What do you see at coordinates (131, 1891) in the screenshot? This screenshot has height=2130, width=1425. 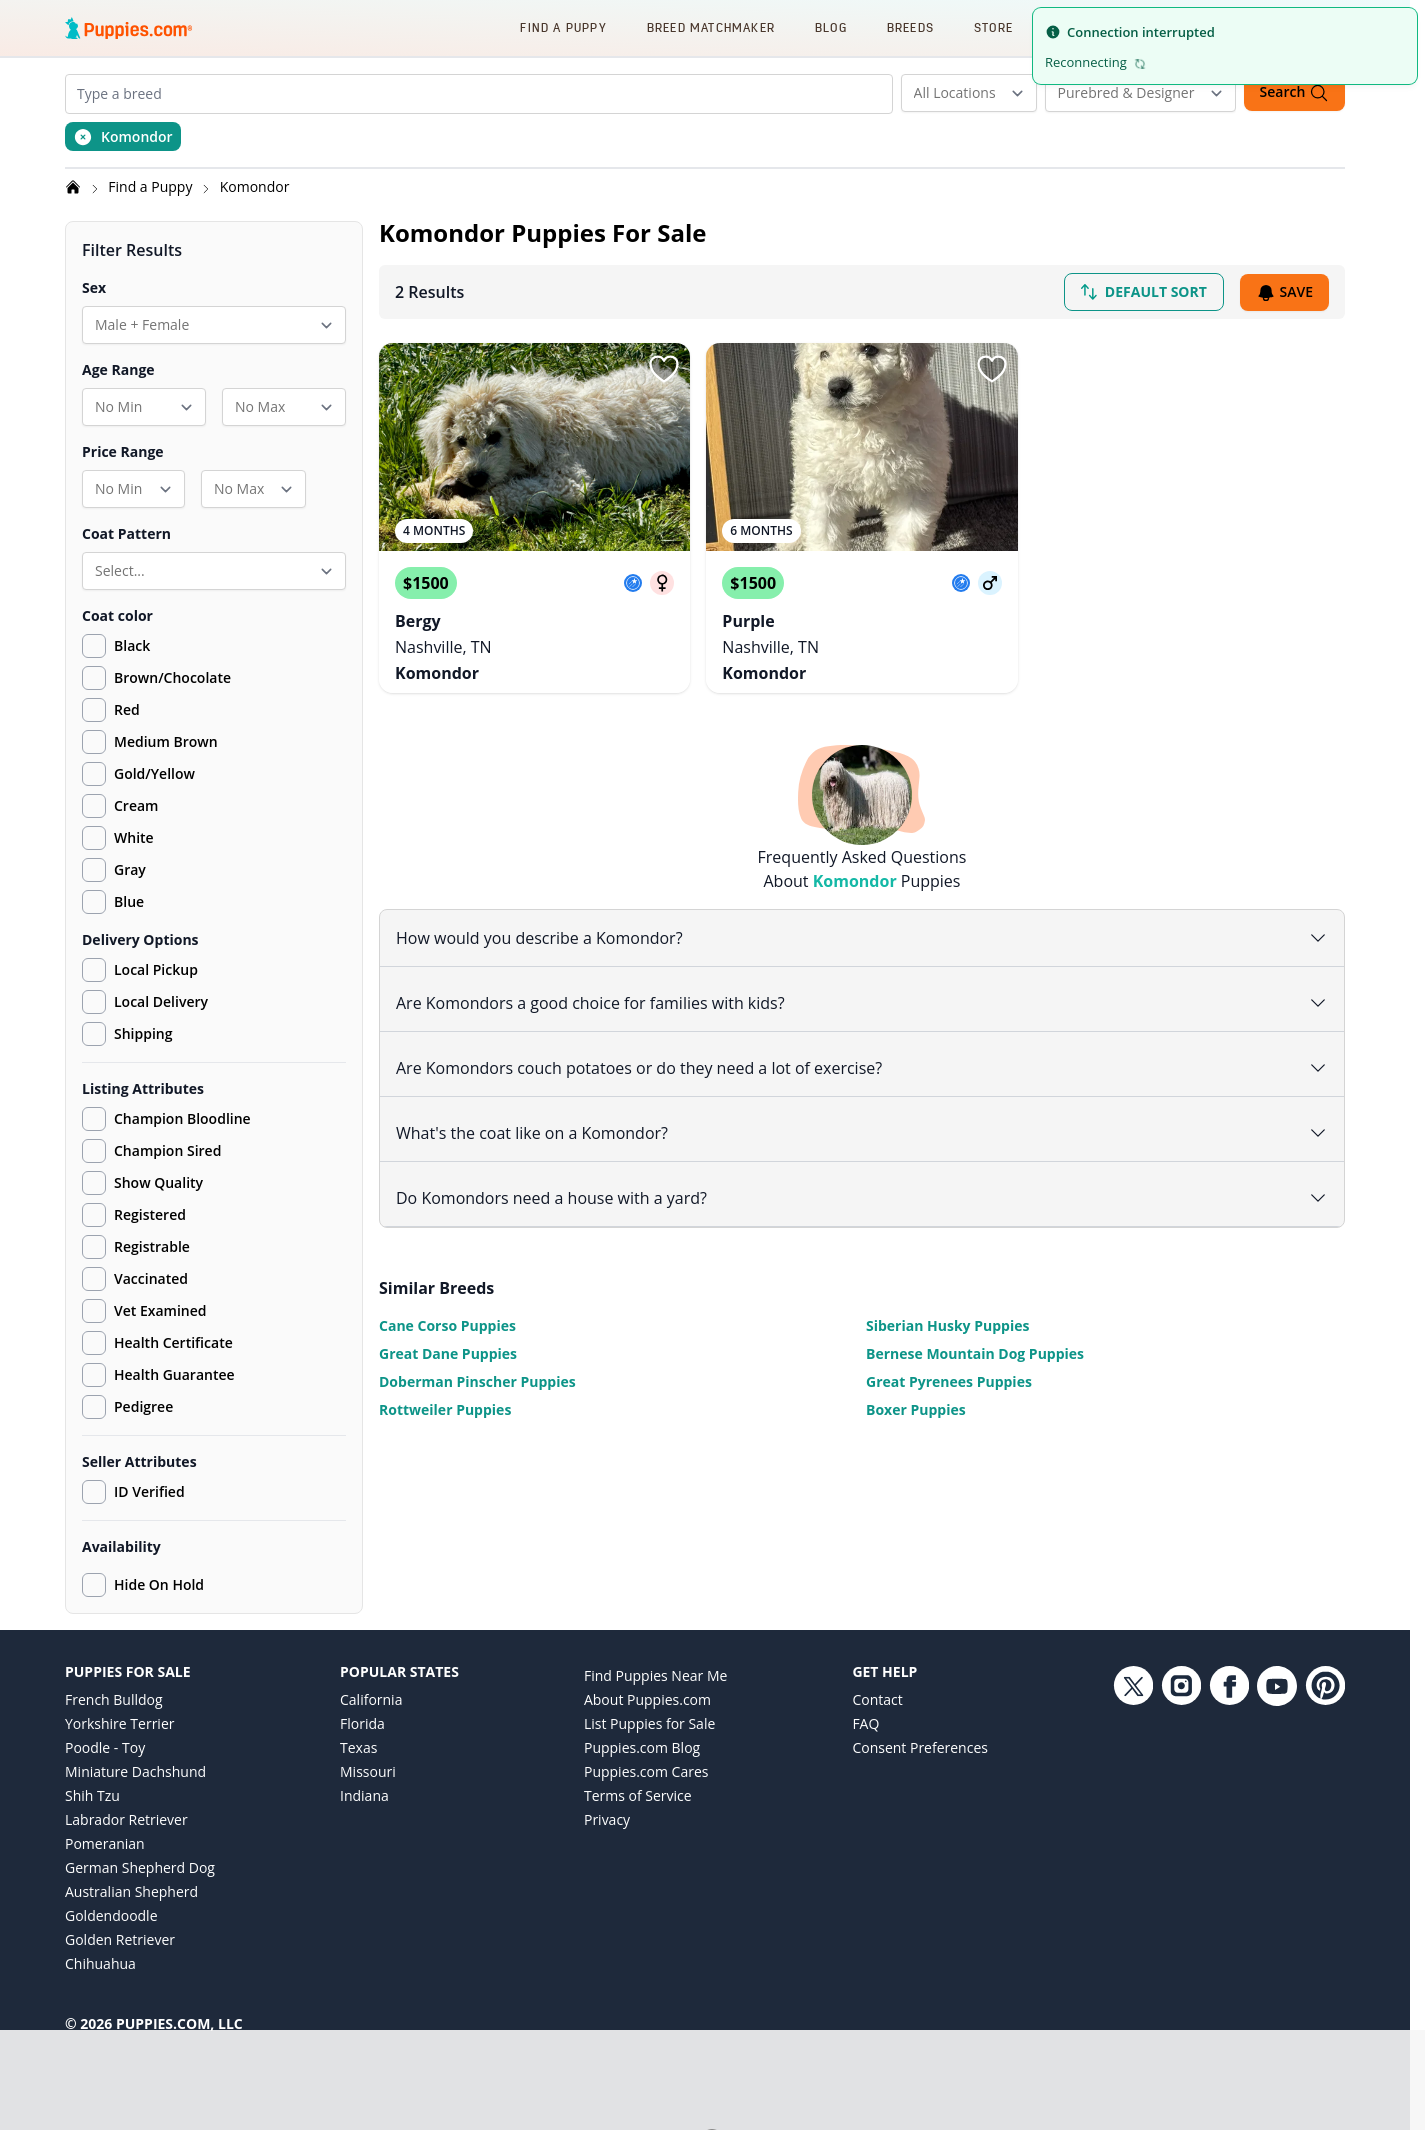 I see `Australian Shepherd` at bounding box center [131, 1891].